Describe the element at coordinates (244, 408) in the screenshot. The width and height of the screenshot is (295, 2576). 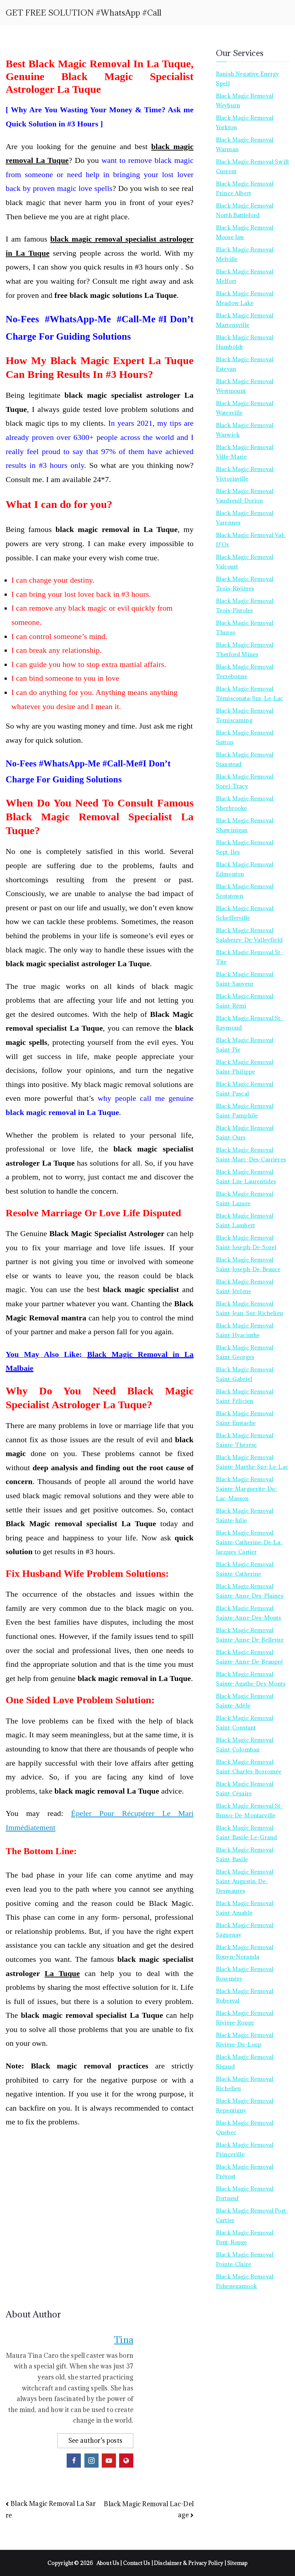
I see `Black Magic Removal Waterville` at that location.